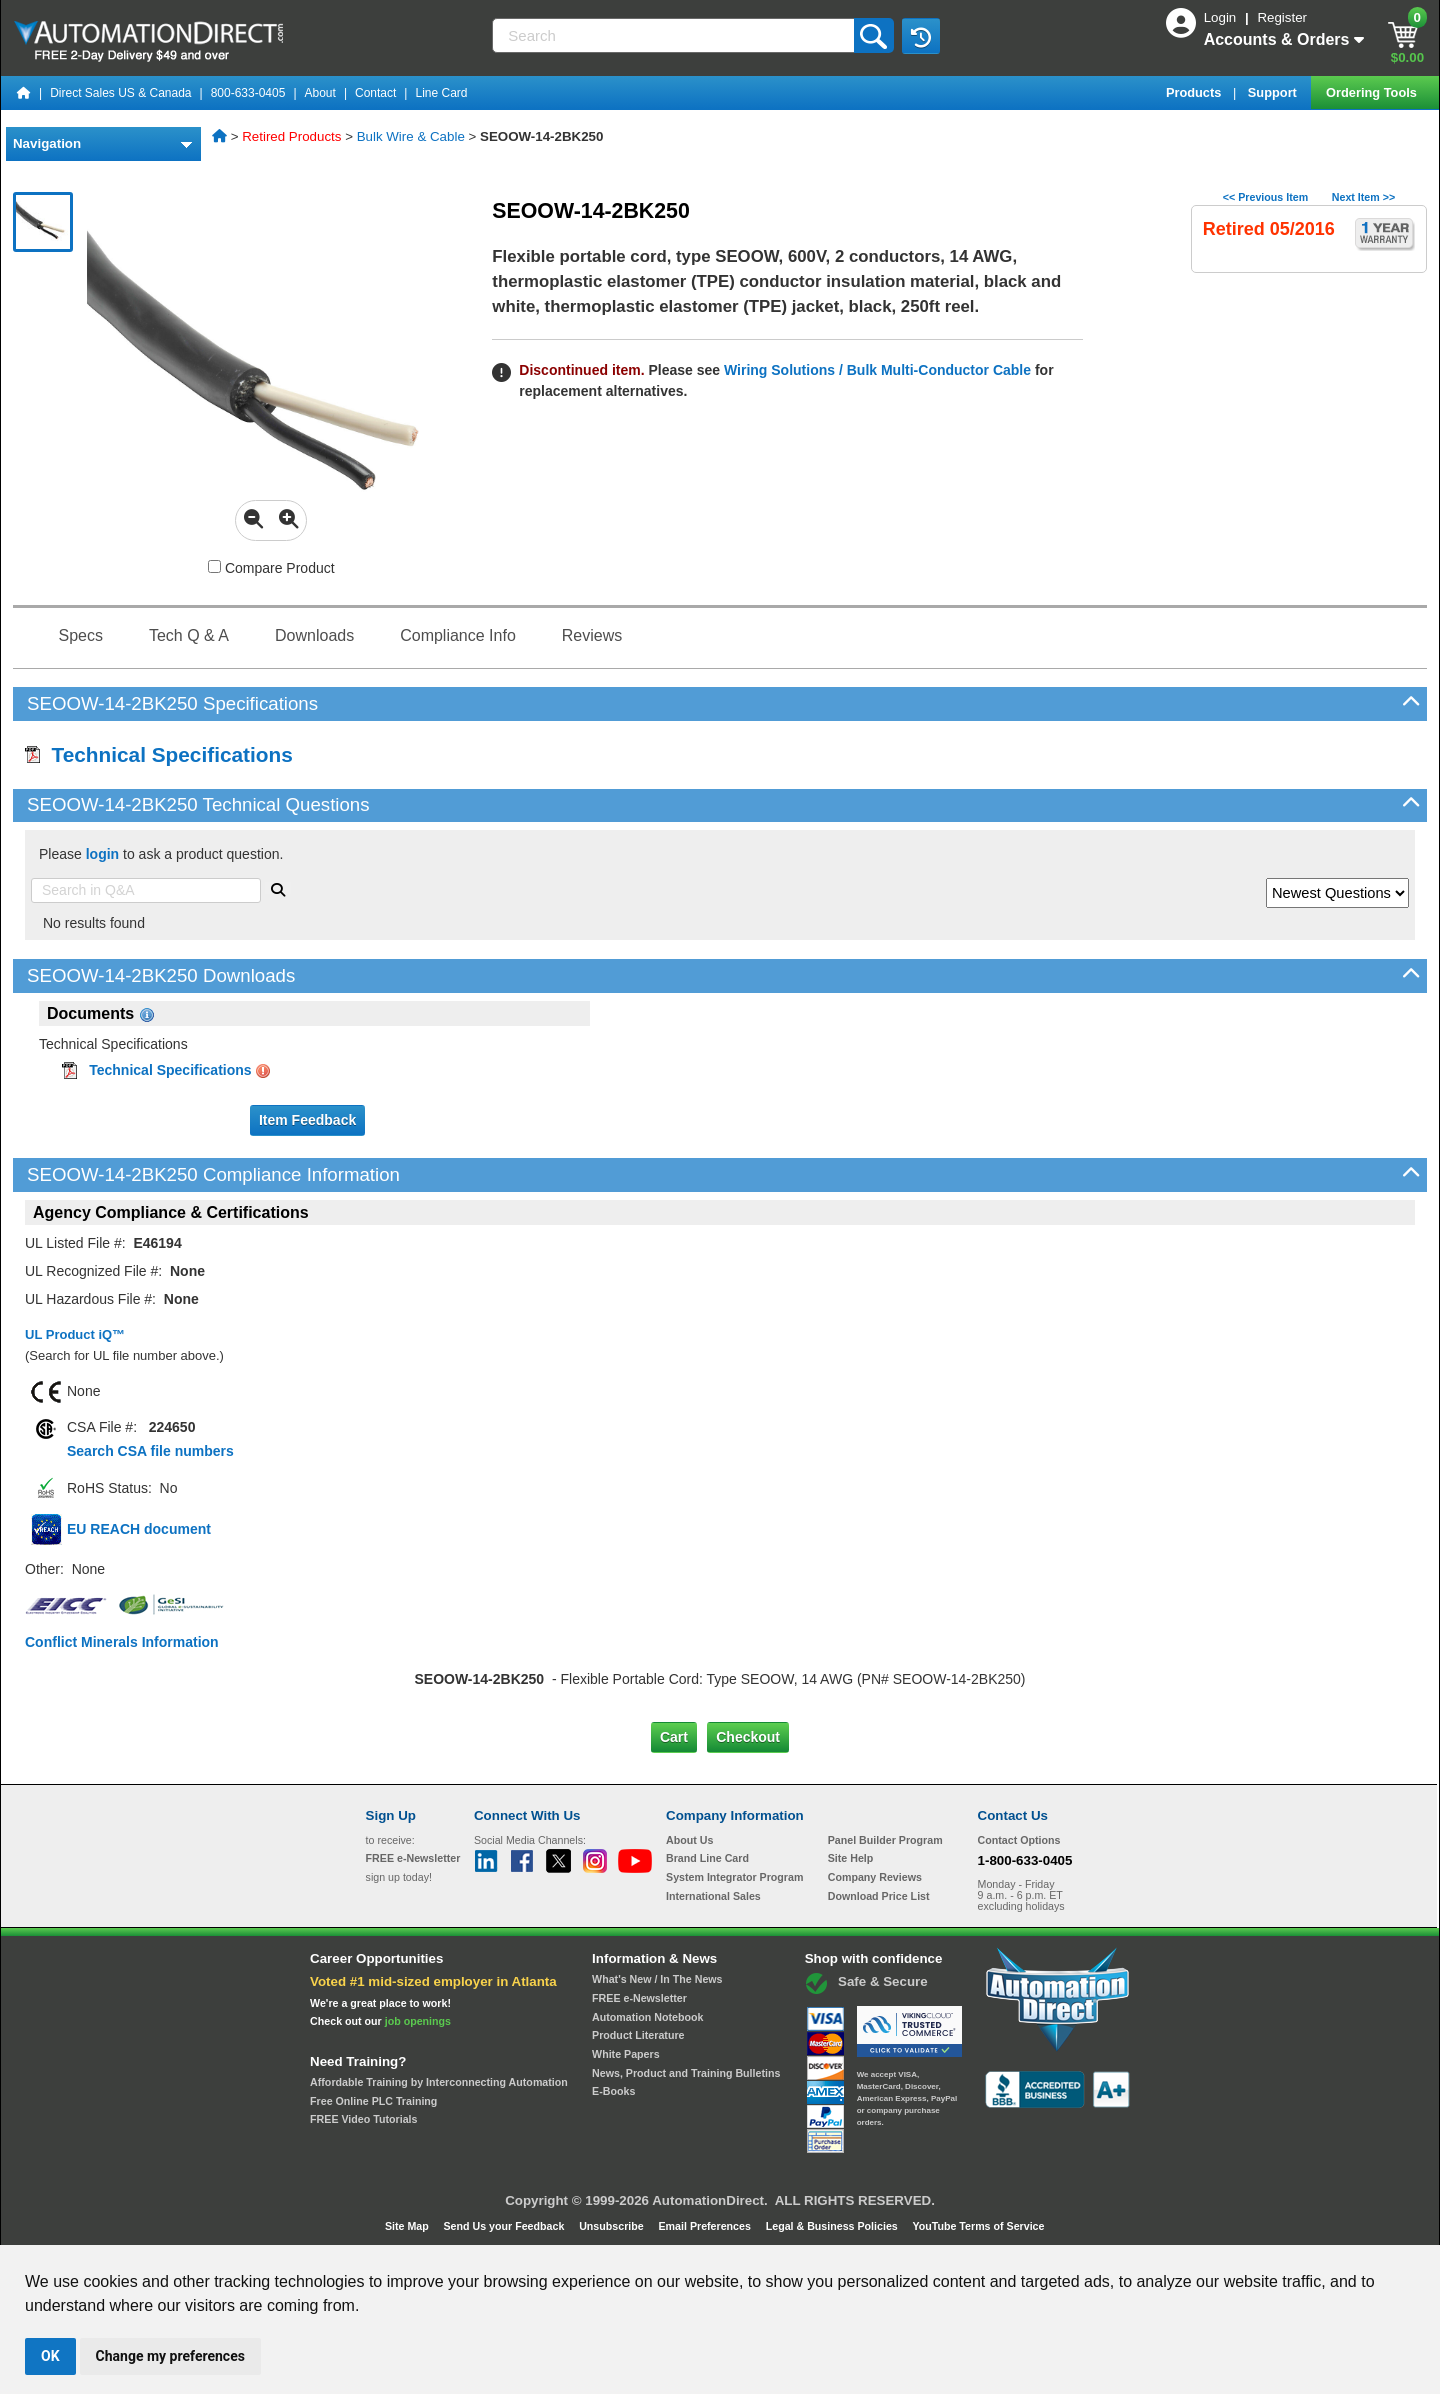  Describe the element at coordinates (875, 1877) in the screenshot. I see `Company Reviews` at that location.